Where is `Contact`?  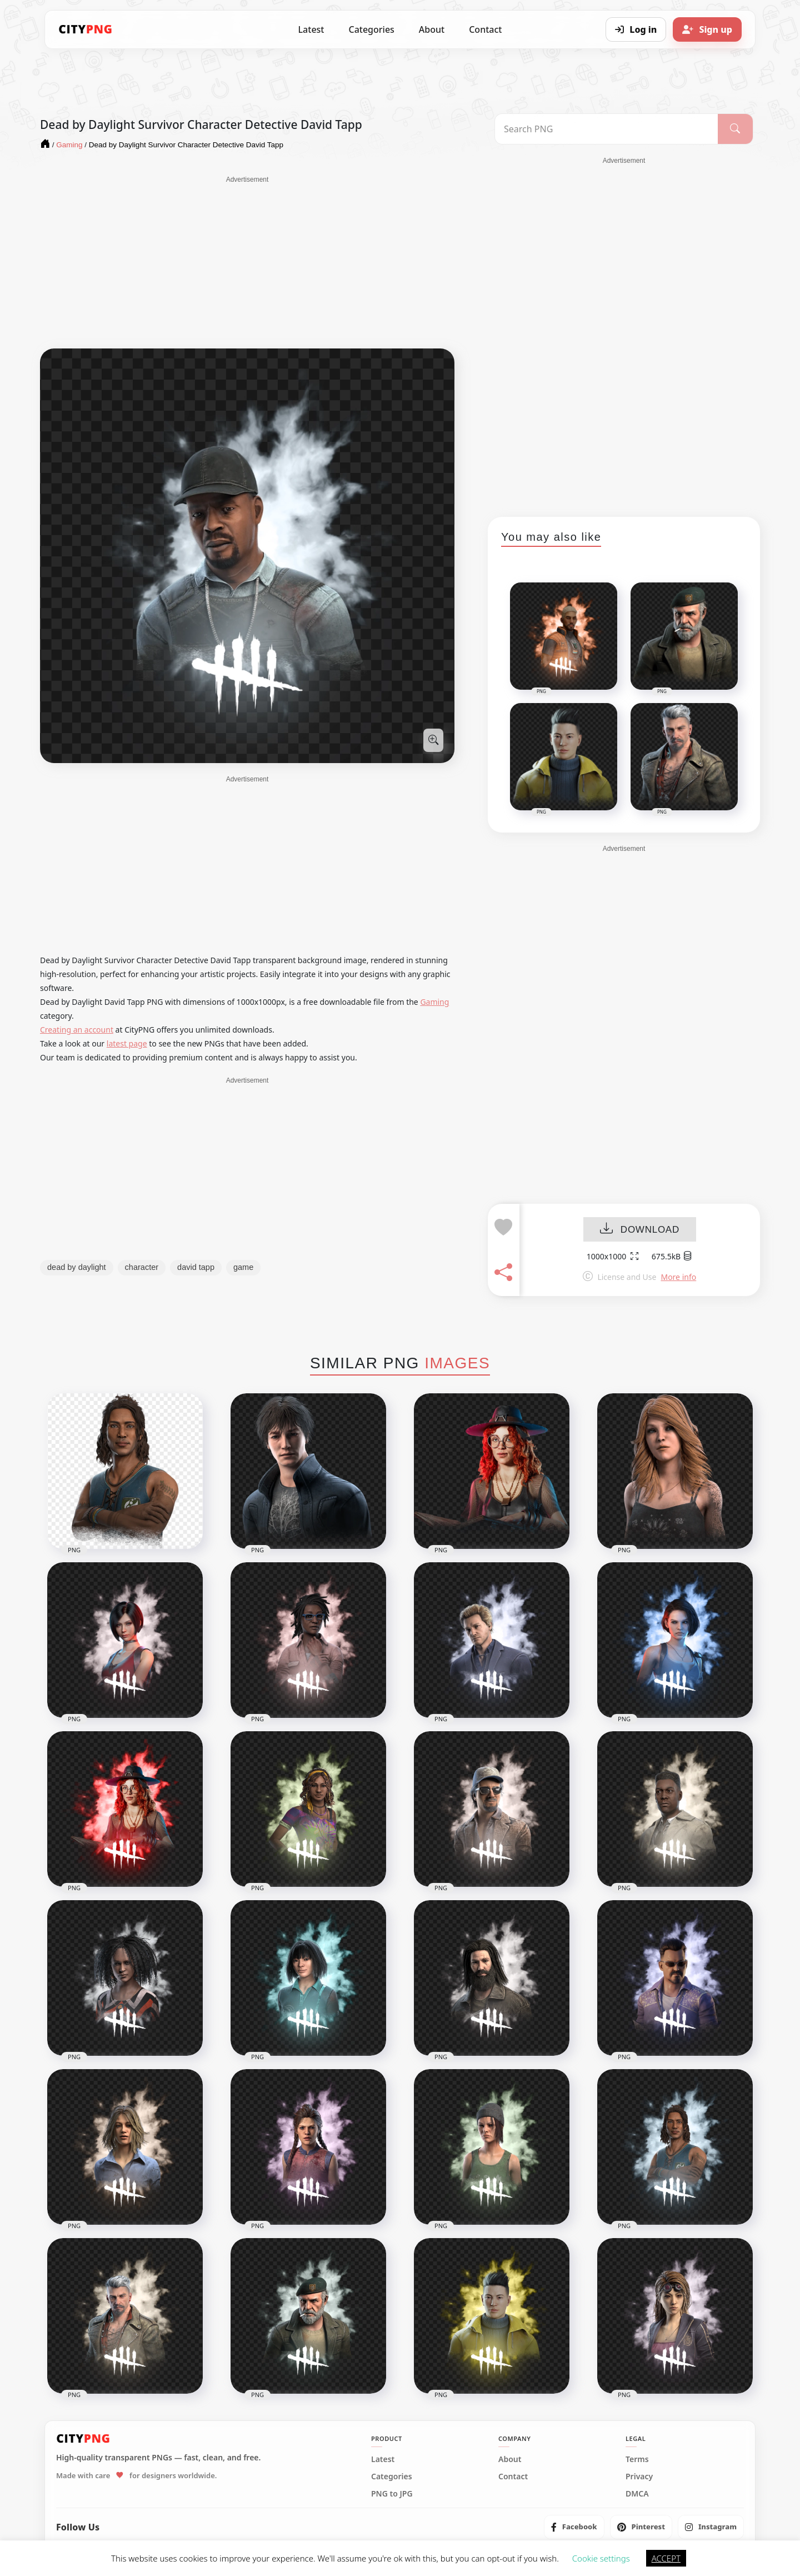 Contact is located at coordinates (485, 29).